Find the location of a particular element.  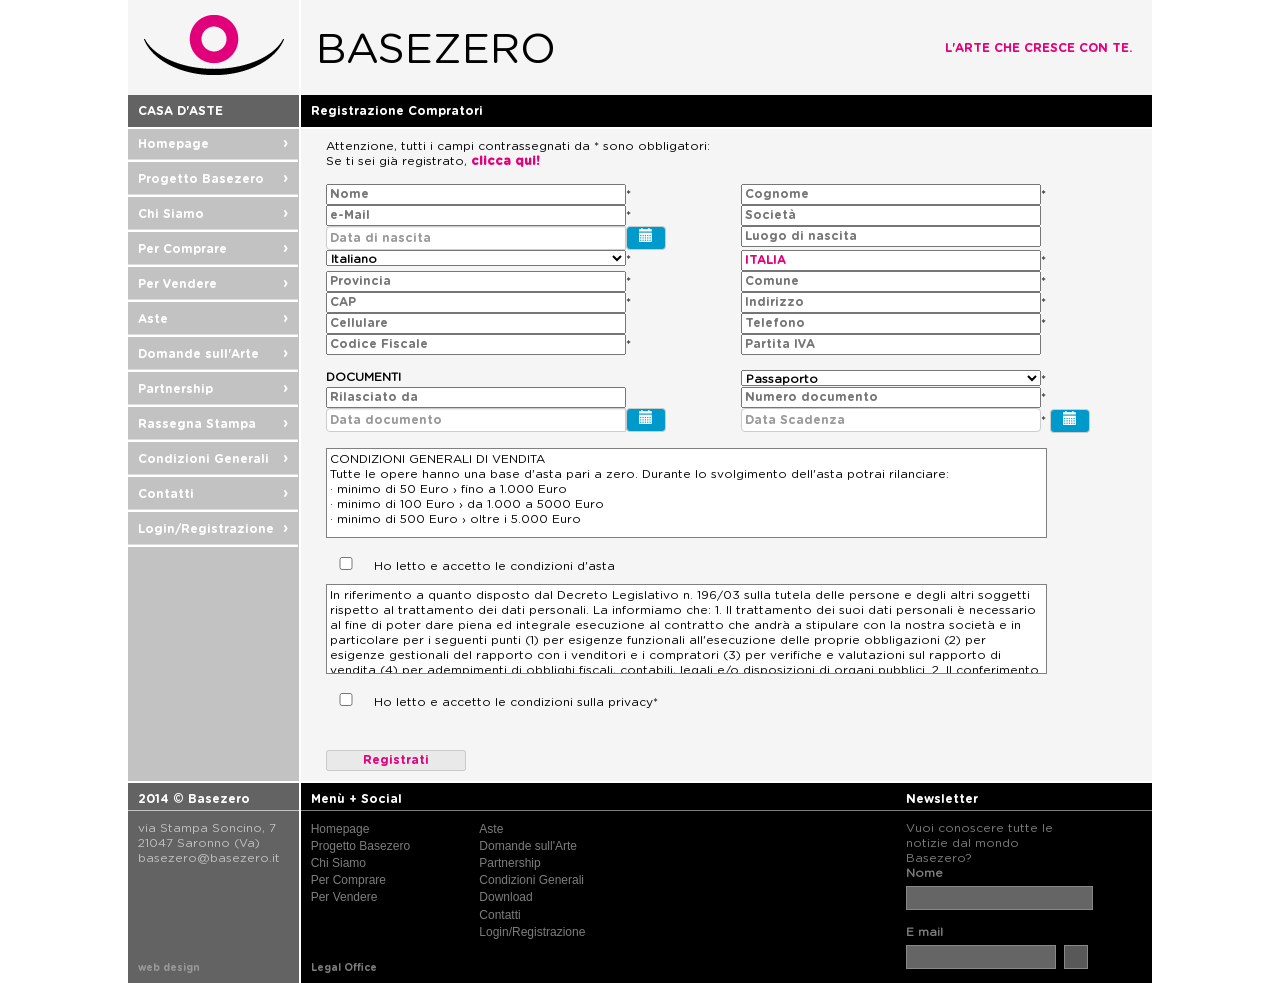

Contatti is located at coordinates (213, 494).